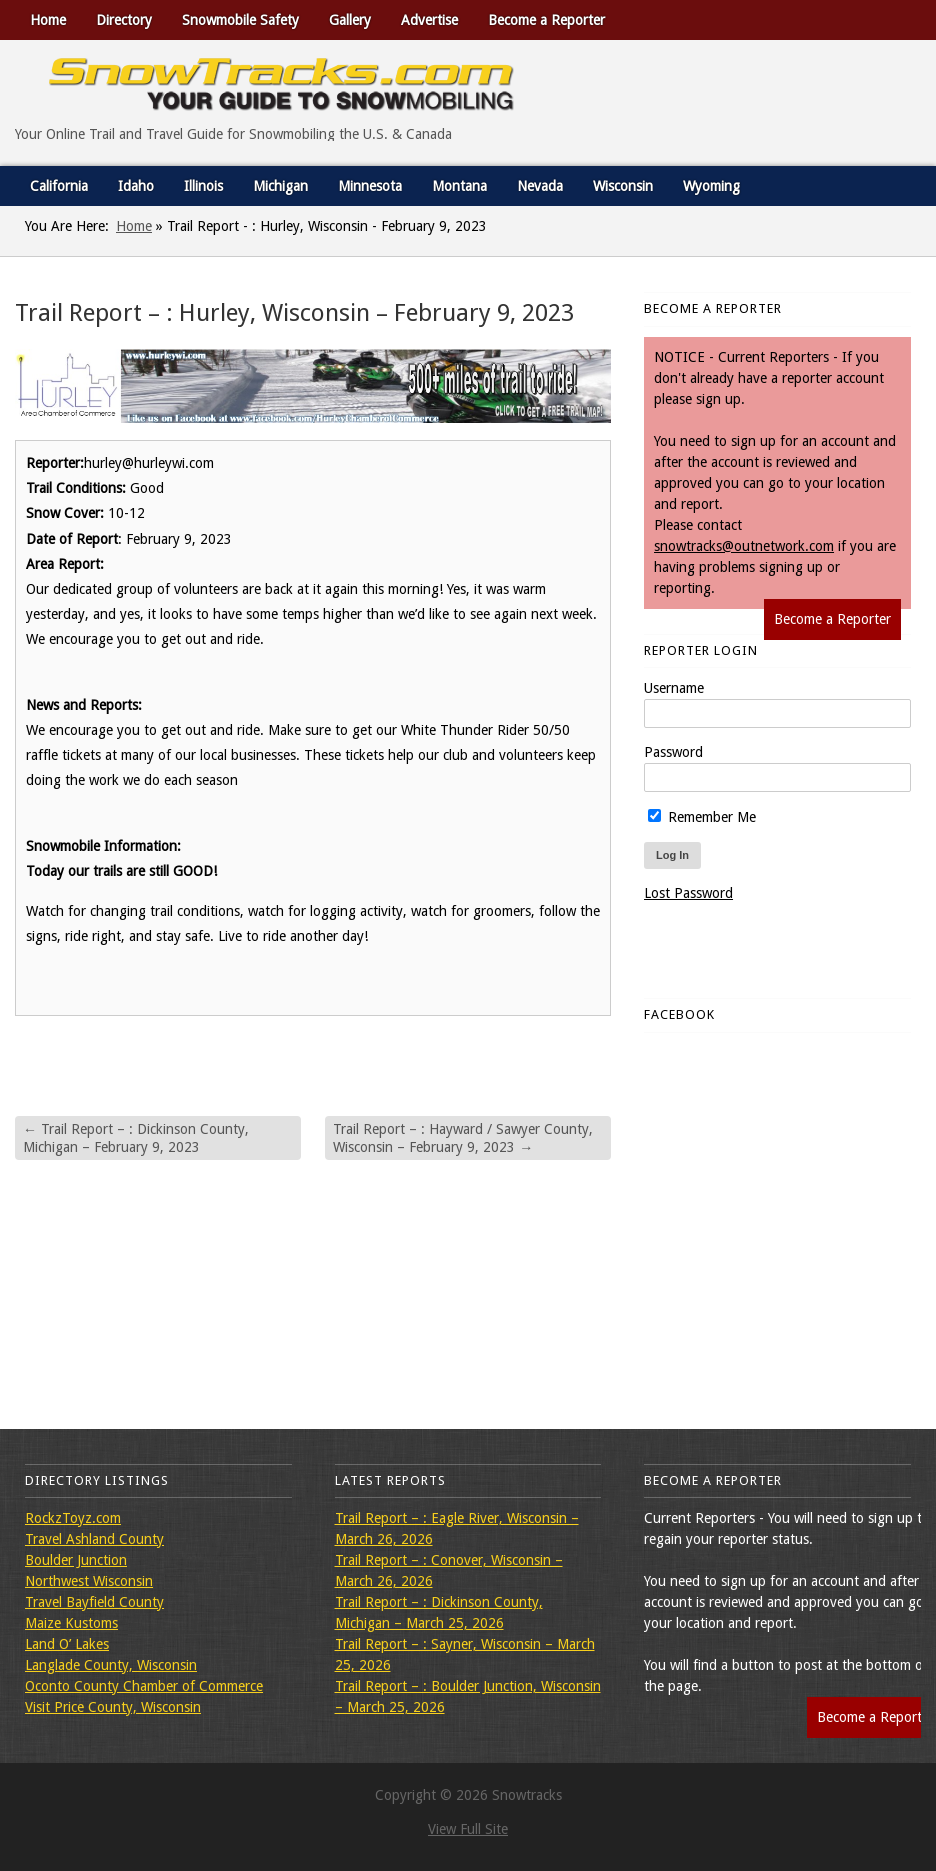 The image size is (936, 1871). I want to click on snowtracks@outnetwork.com, so click(744, 546).